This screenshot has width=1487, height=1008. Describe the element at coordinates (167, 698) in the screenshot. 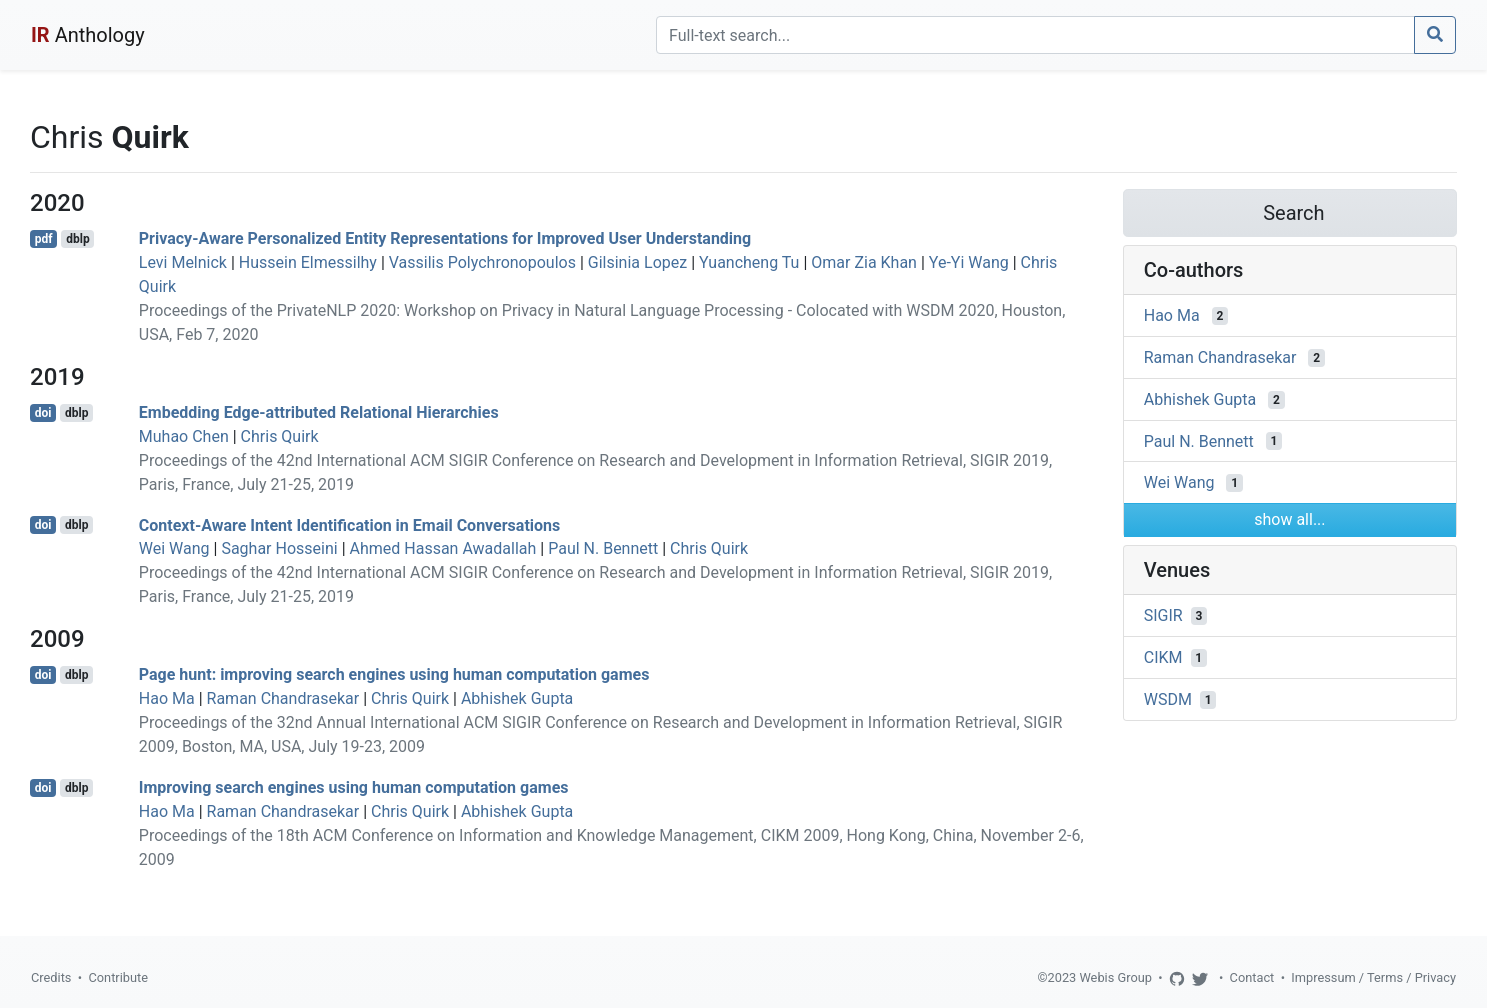

I see `Hao Ma` at that location.